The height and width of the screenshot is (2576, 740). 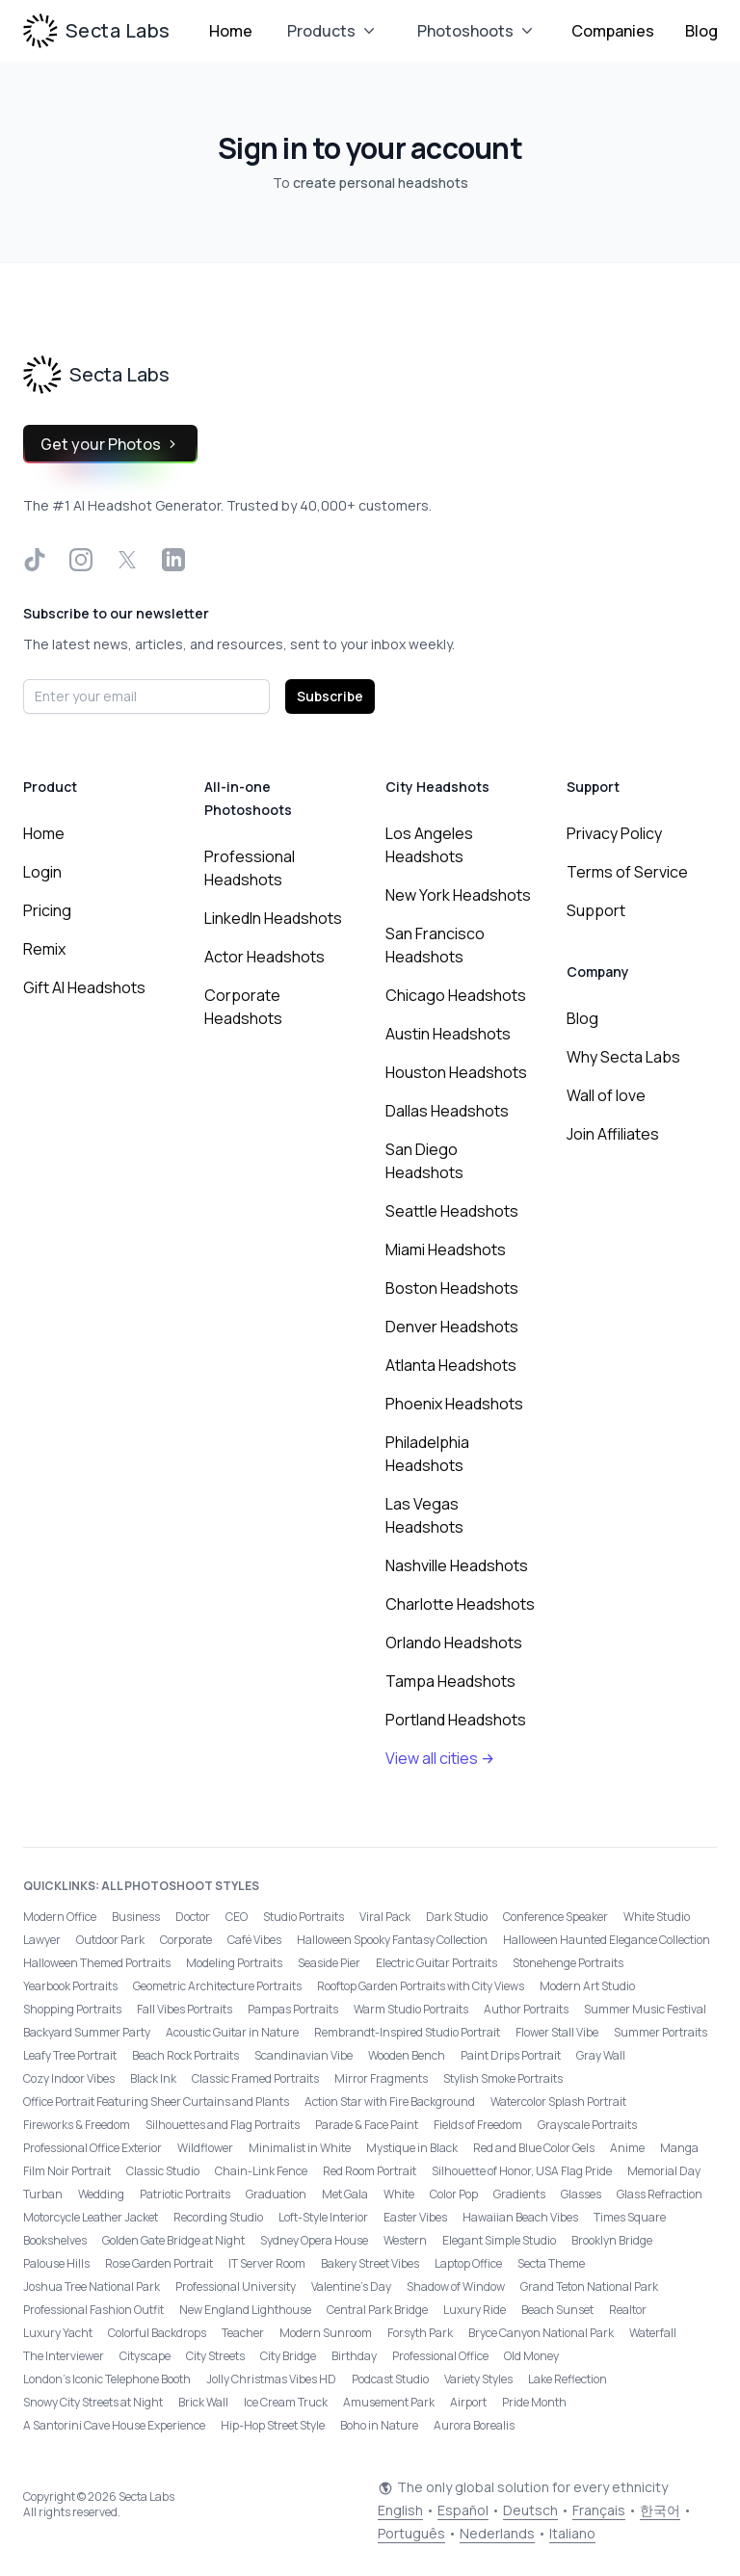 I want to click on Professional University, so click(x=235, y=2286).